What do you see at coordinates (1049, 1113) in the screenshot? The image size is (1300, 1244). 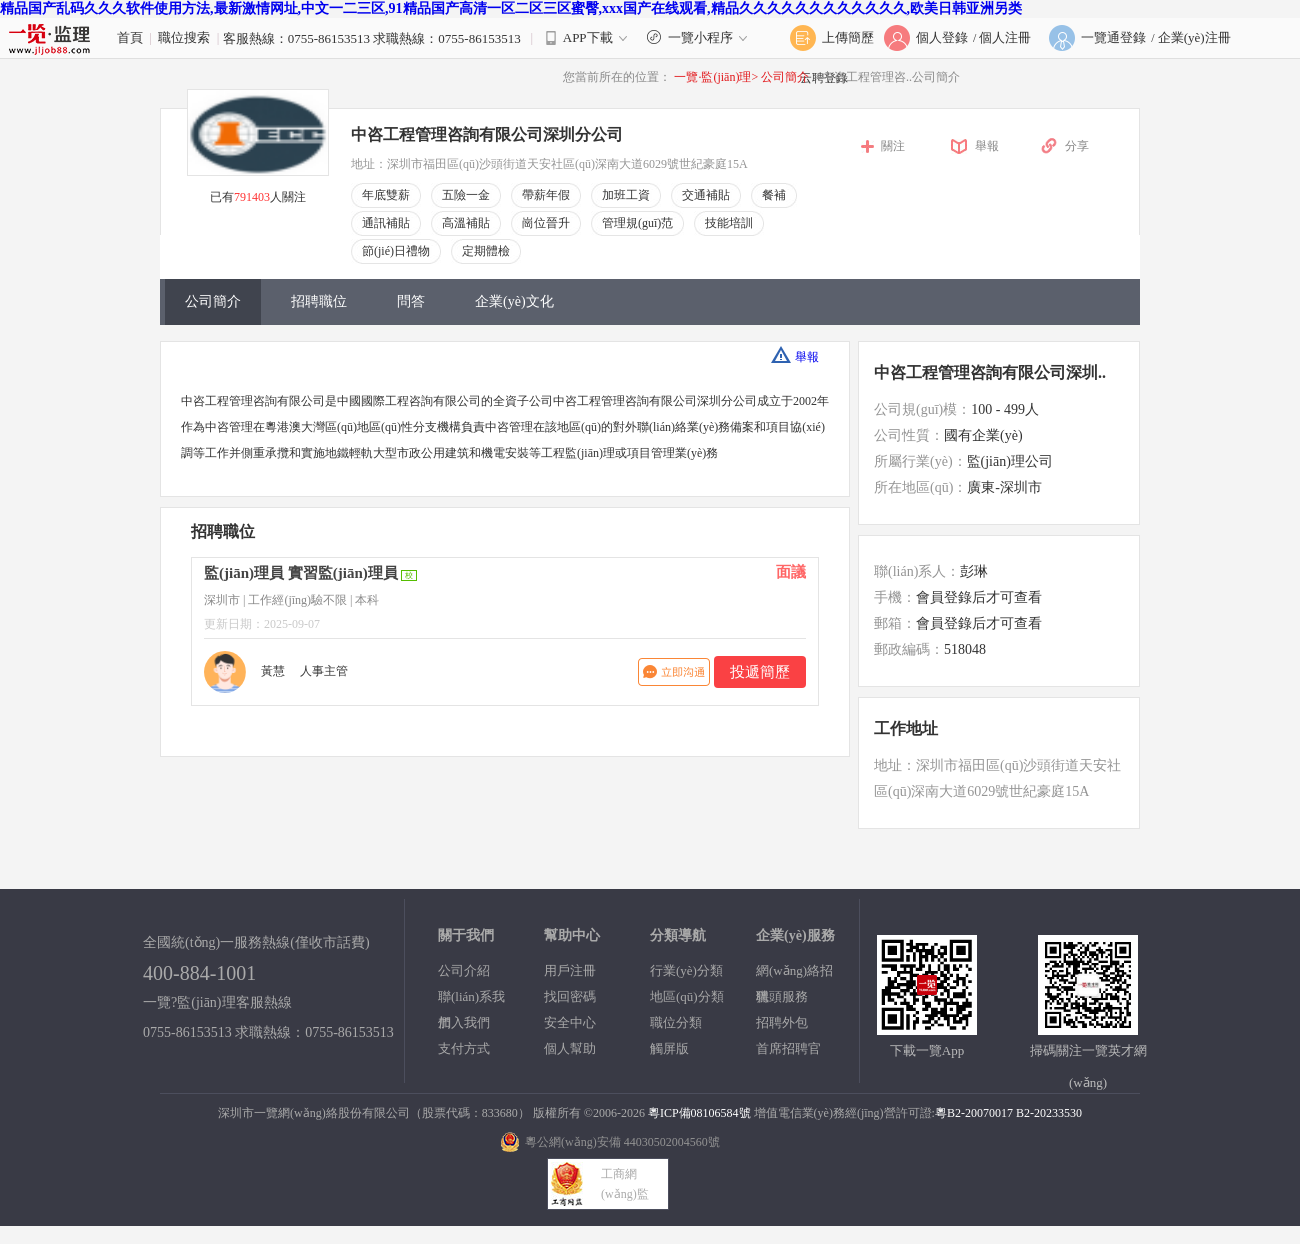 I see `B2-20233530` at bounding box center [1049, 1113].